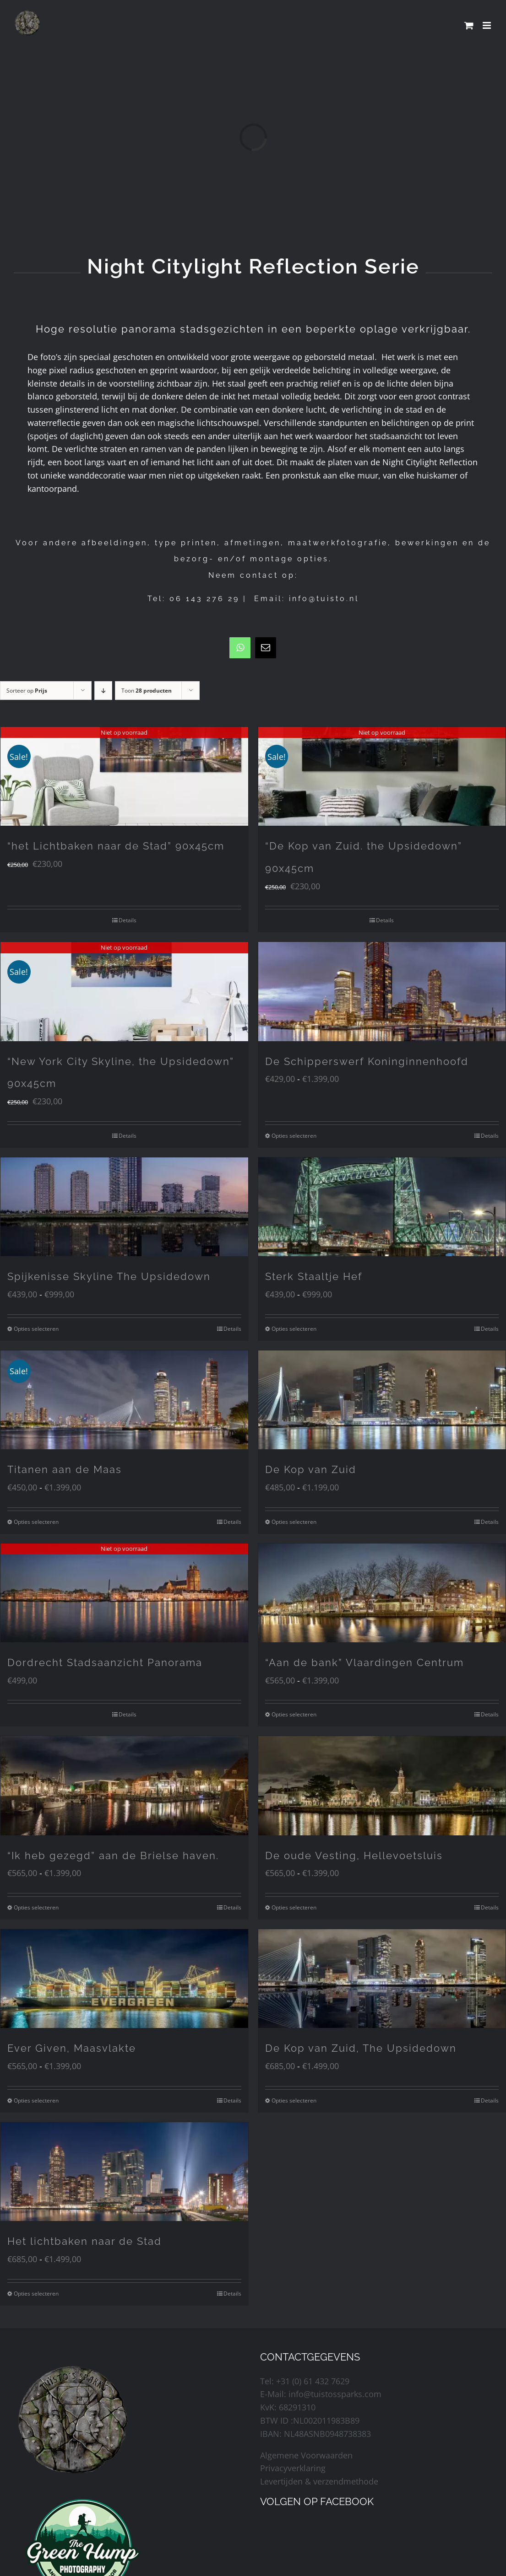  Describe the element at coordinates (487, 25) in the screenshot. I see `[Toggle mobile menu]` at that location.